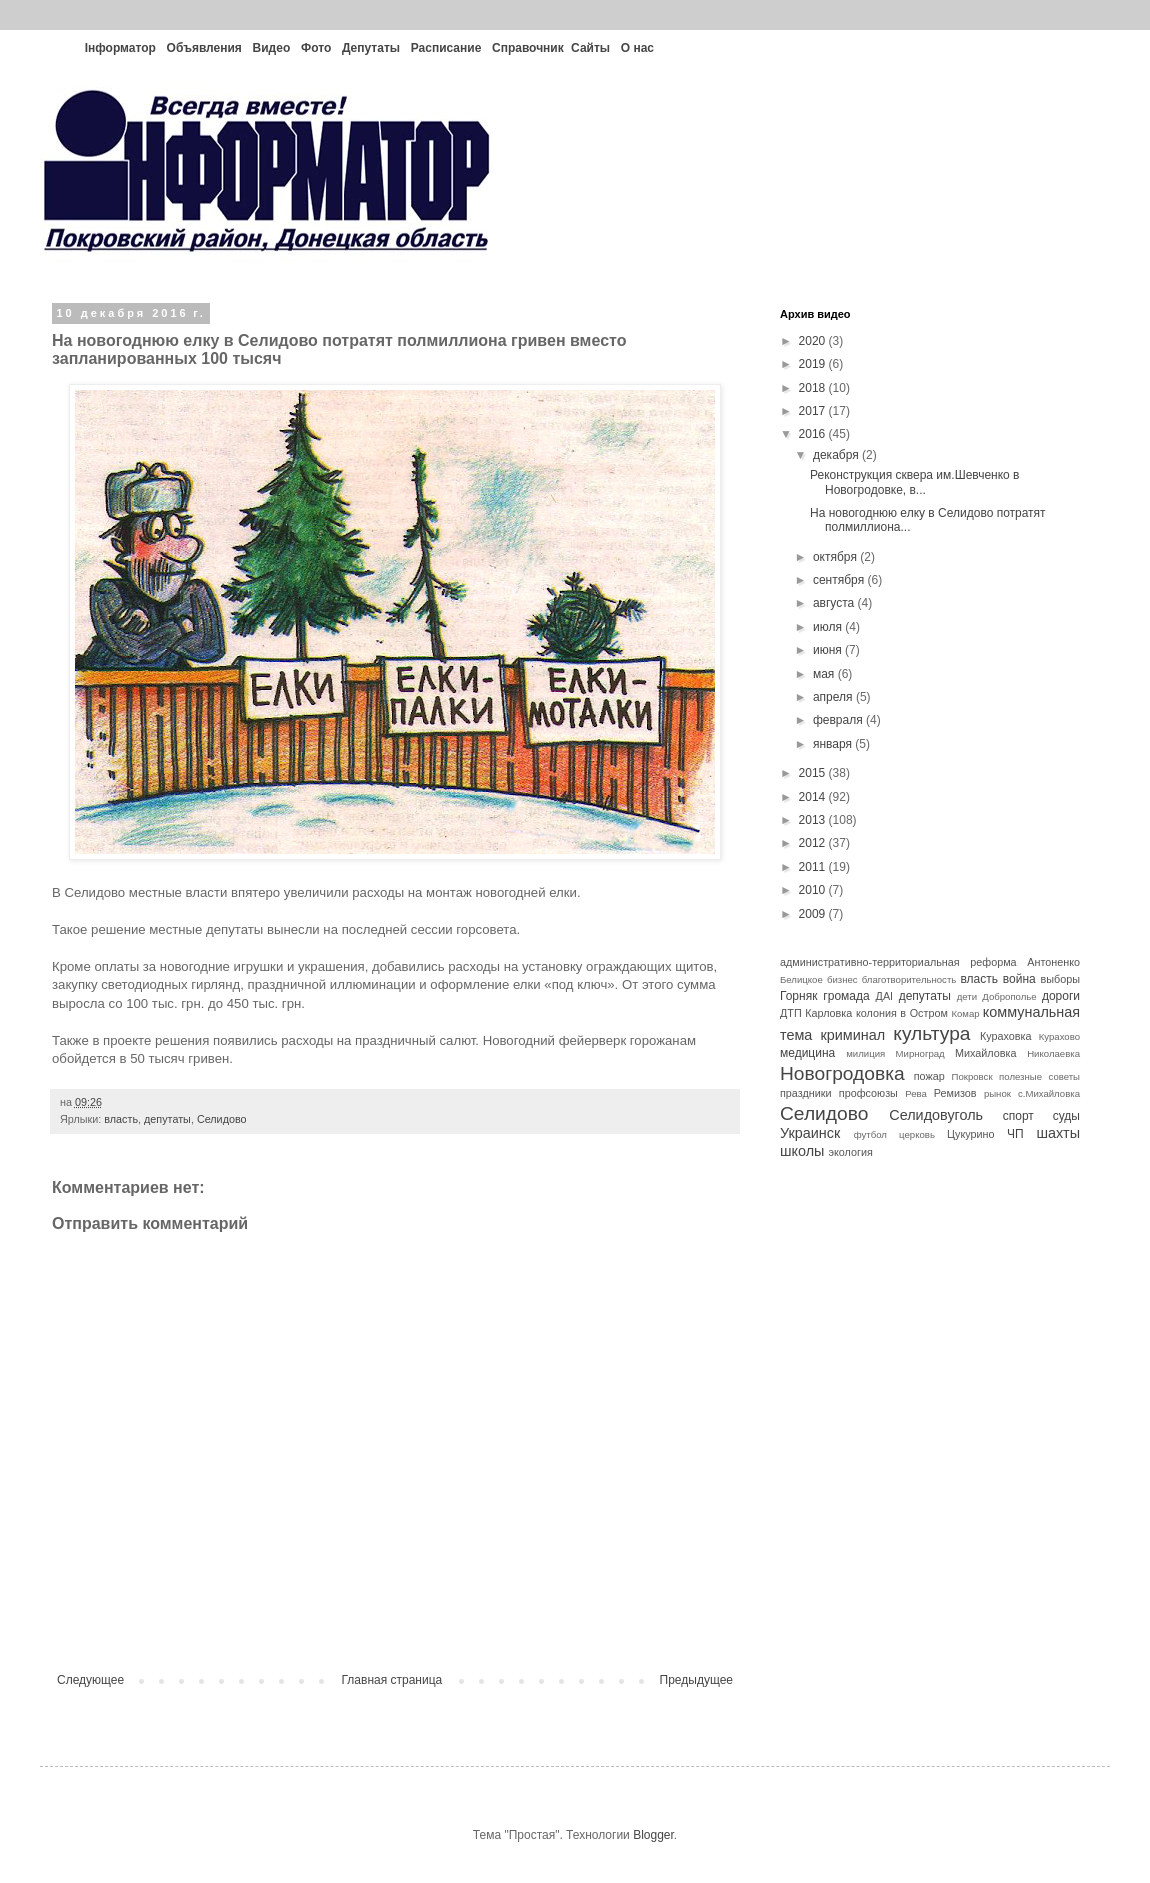  Describe the element at coordinates (1018, 1116) in the screenshot. I see `спорт` at that location.